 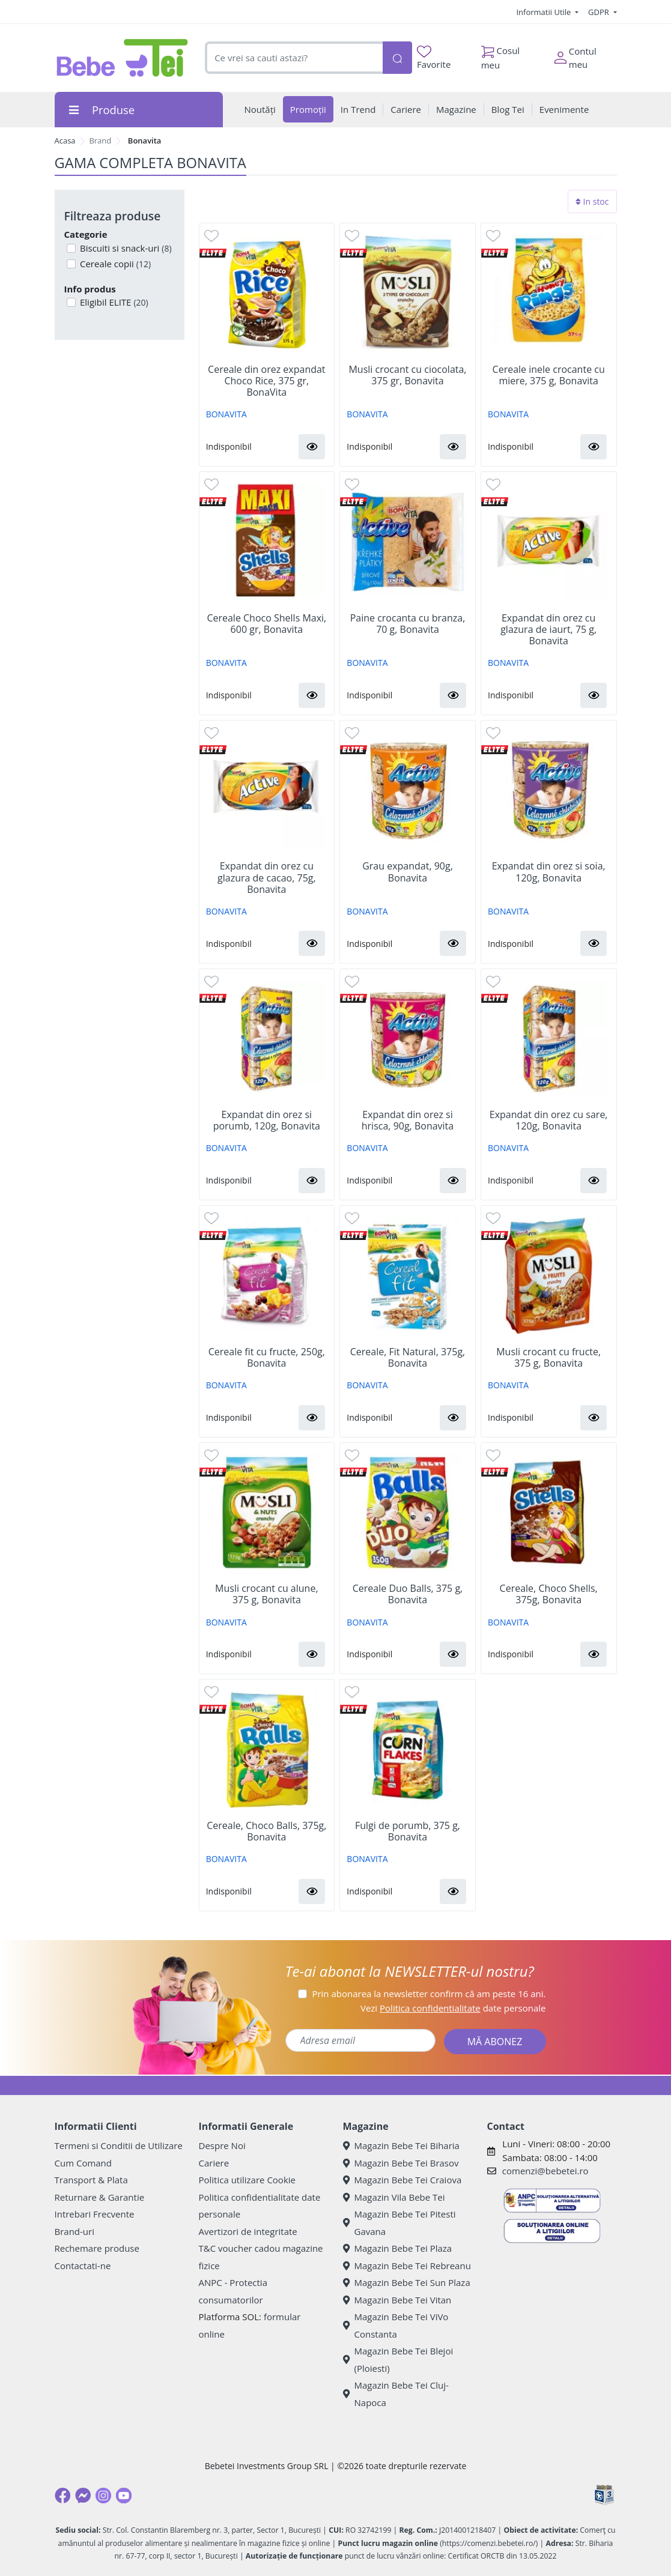 What do you see at coordinates (406, 2282) in the screenshot?
I see `Magazin Bebe Tei Sun Plaza` at bounding box center [406, 2282].